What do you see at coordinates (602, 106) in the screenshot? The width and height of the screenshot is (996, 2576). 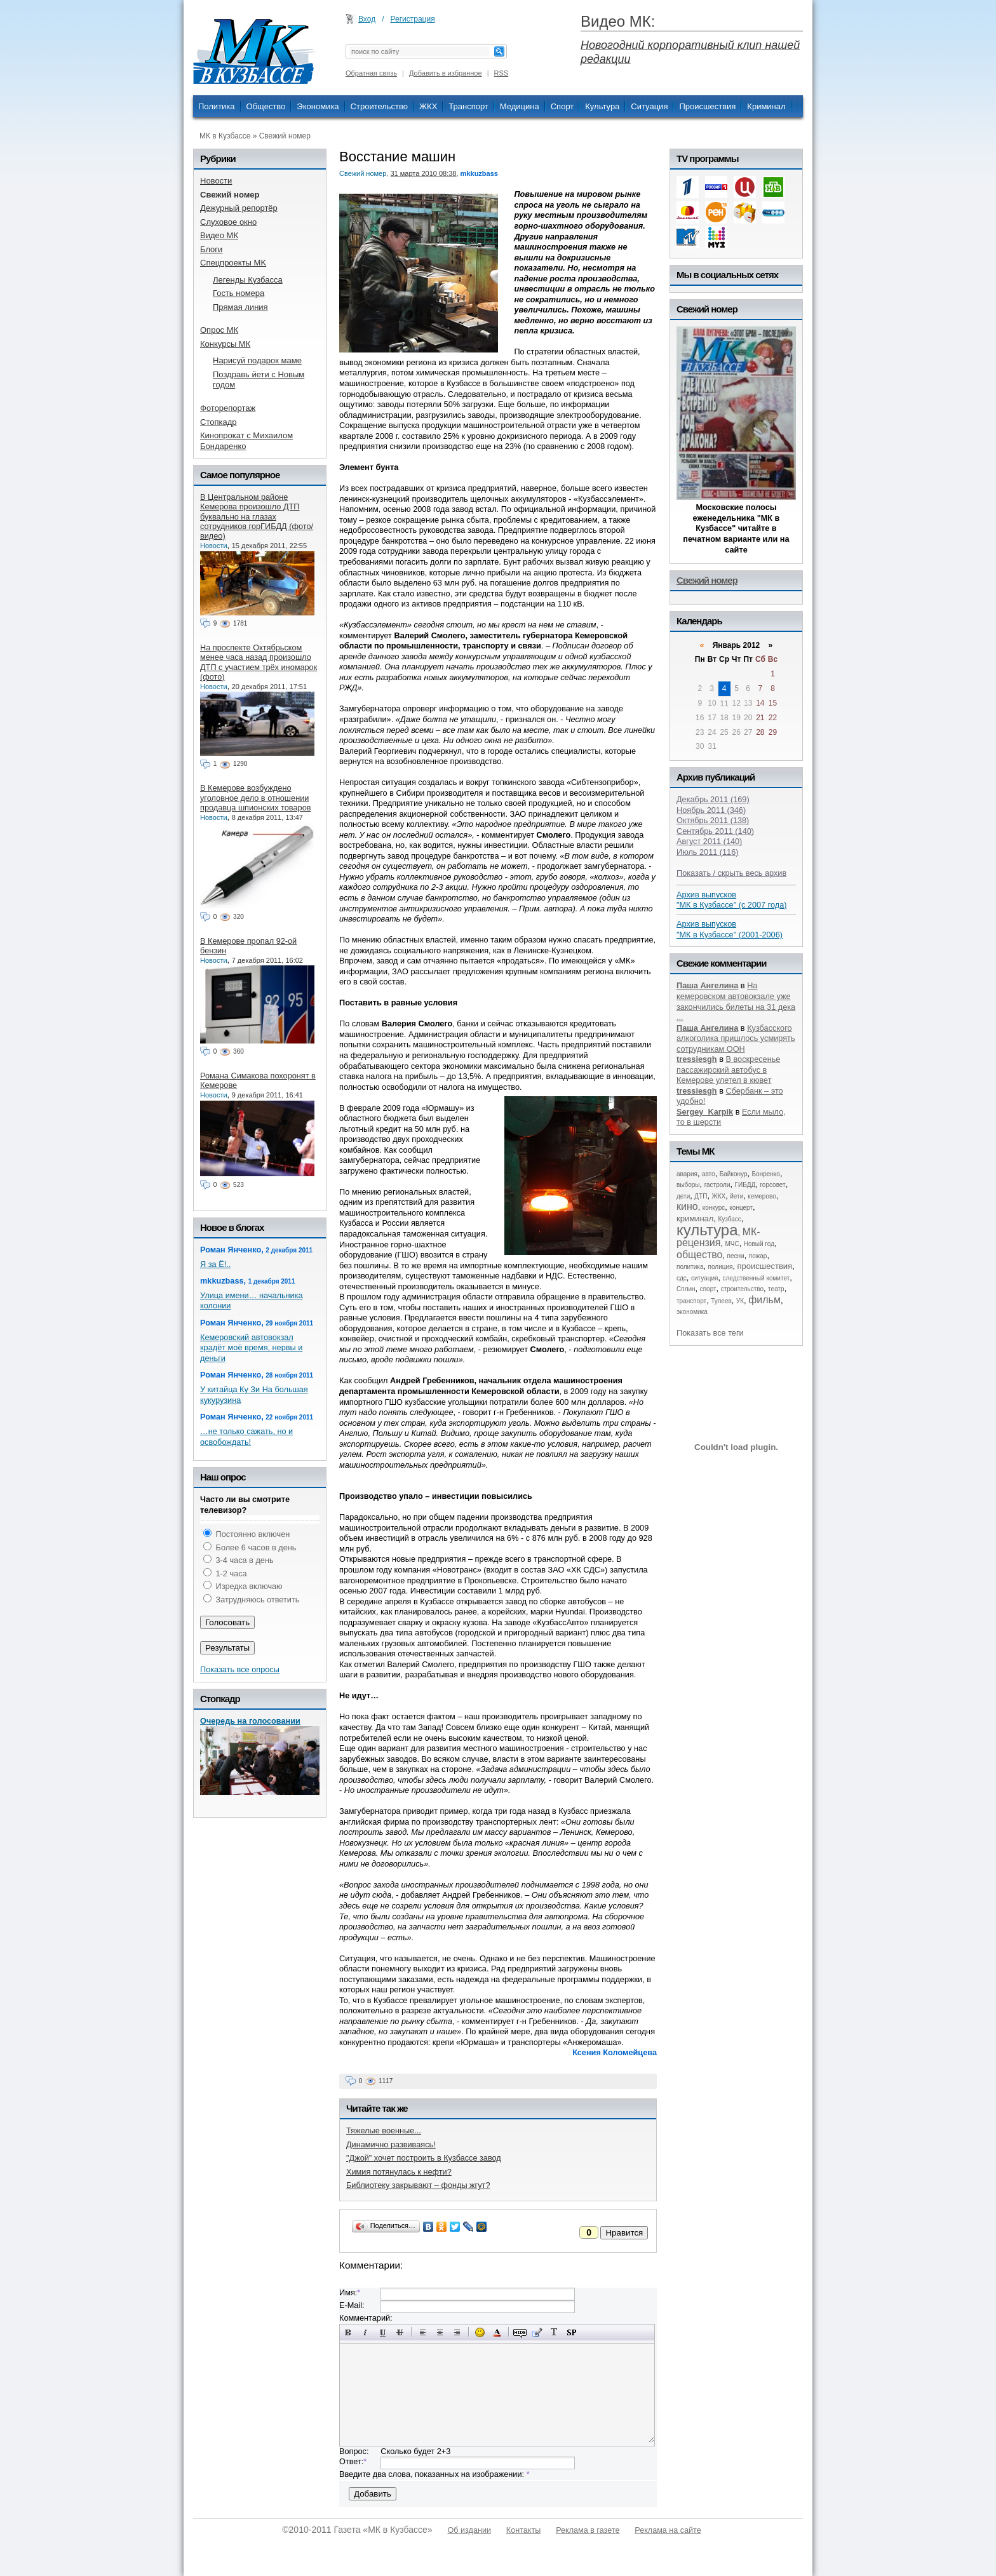 I see `Культура` at bounding box center [602, 106].